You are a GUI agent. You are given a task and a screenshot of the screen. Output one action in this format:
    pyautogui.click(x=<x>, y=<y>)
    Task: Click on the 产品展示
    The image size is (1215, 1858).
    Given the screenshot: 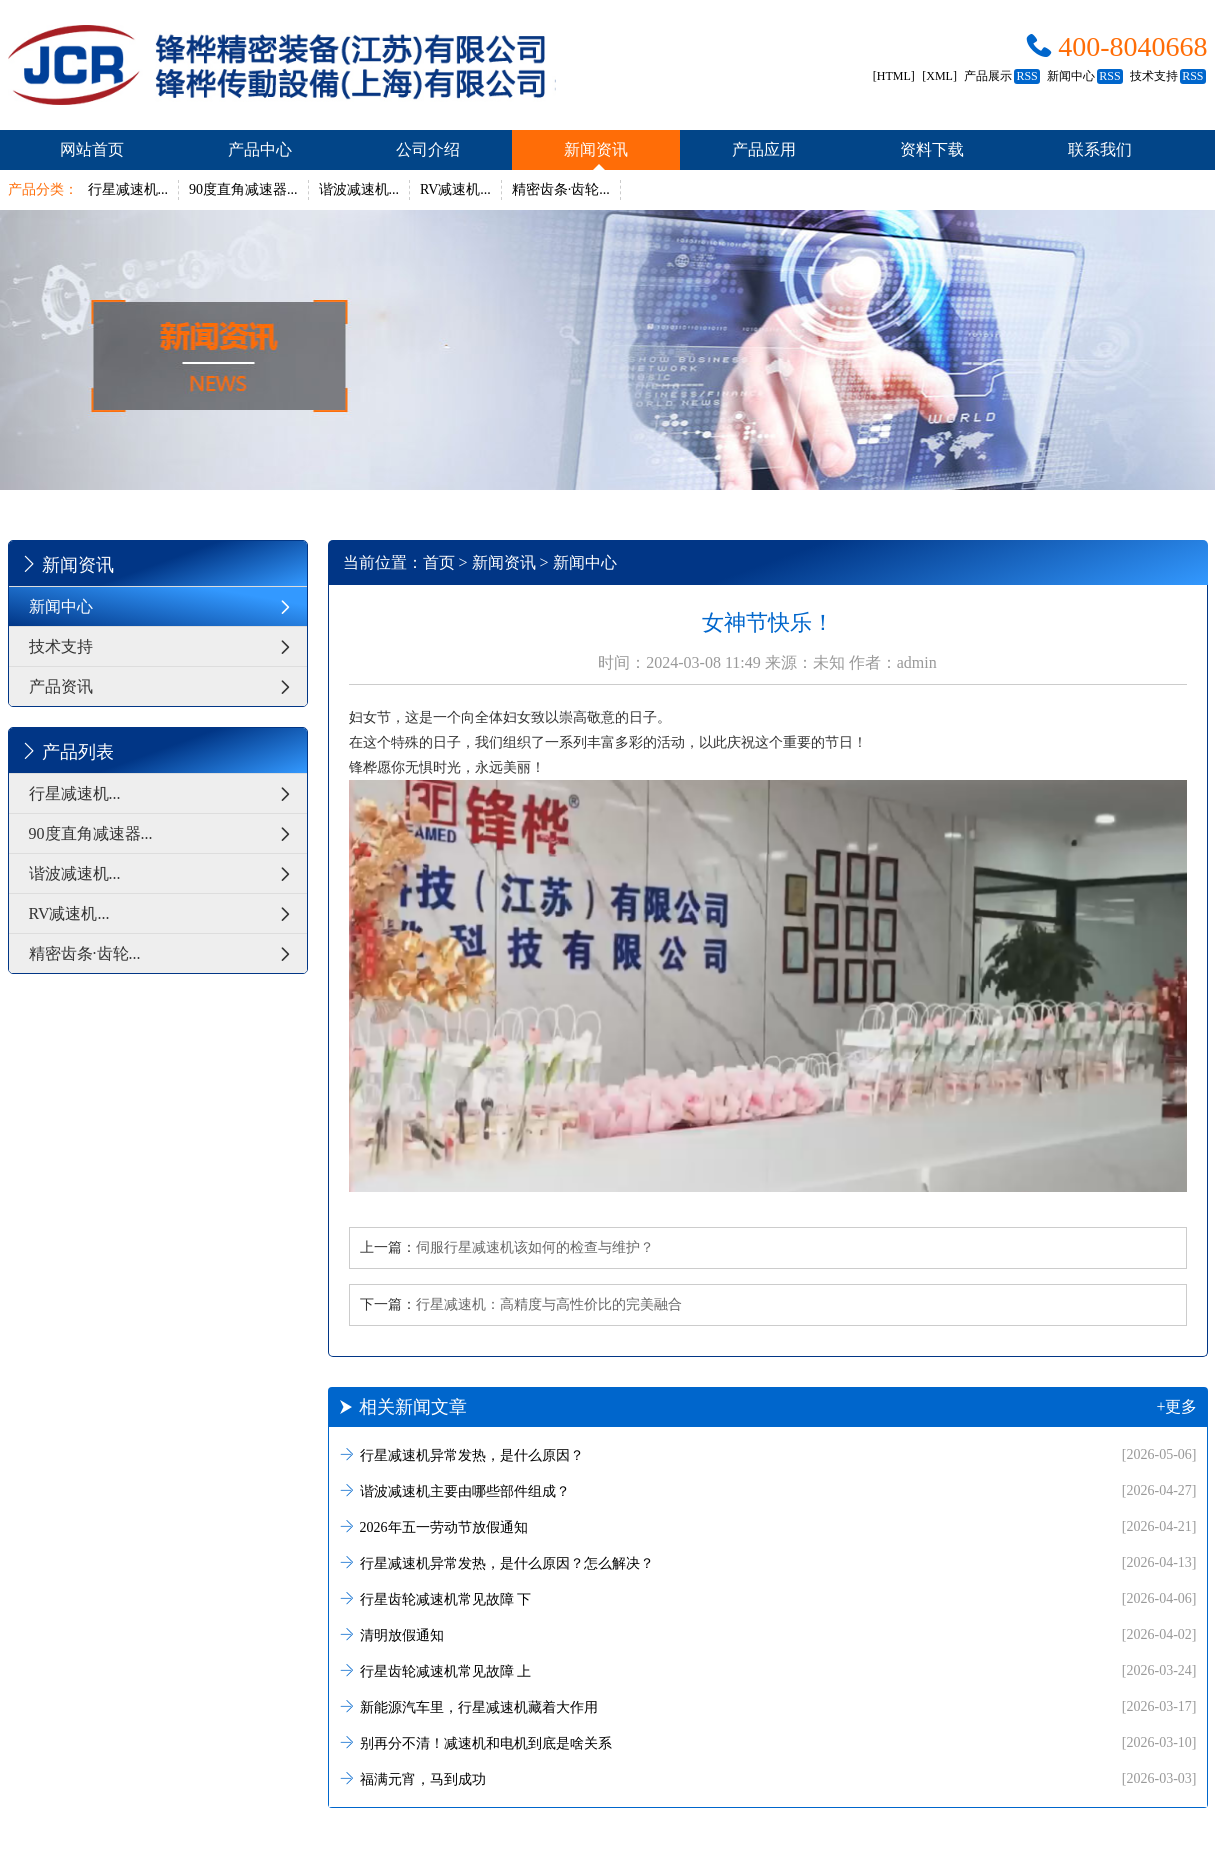 What is the action you would take?
    pyautogui.click(x=1001, y=76)
    